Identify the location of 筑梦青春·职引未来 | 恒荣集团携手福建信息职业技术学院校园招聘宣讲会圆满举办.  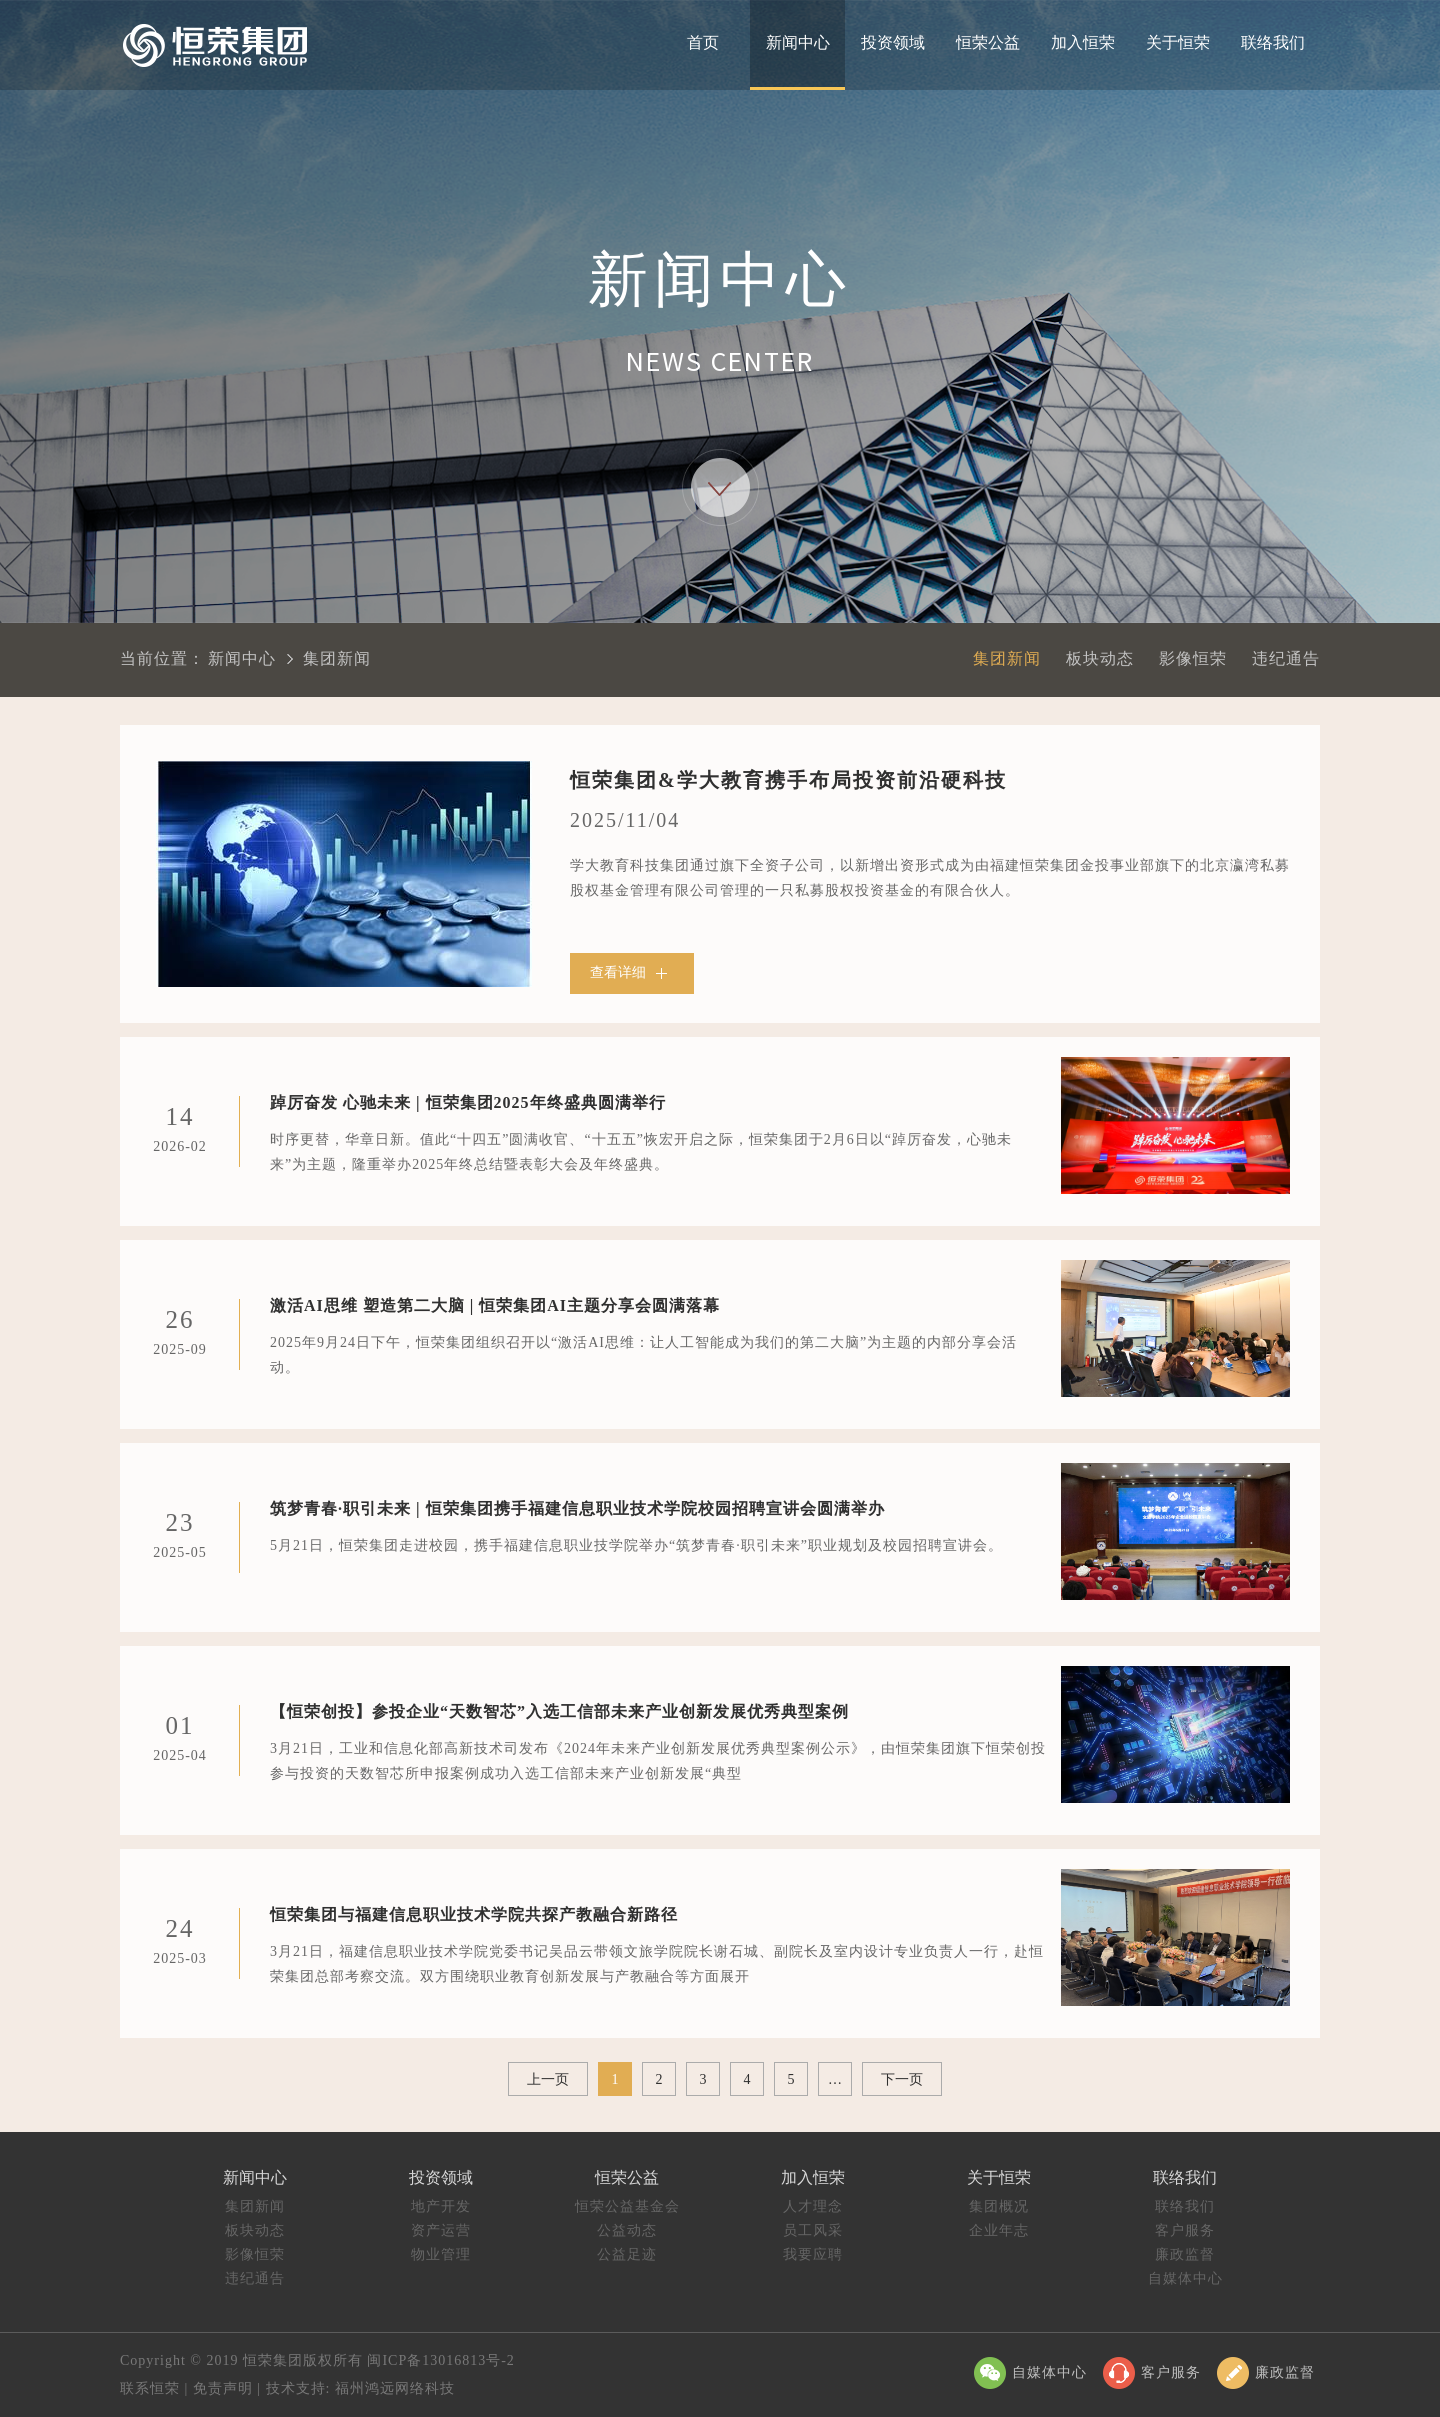
(577, 1504).